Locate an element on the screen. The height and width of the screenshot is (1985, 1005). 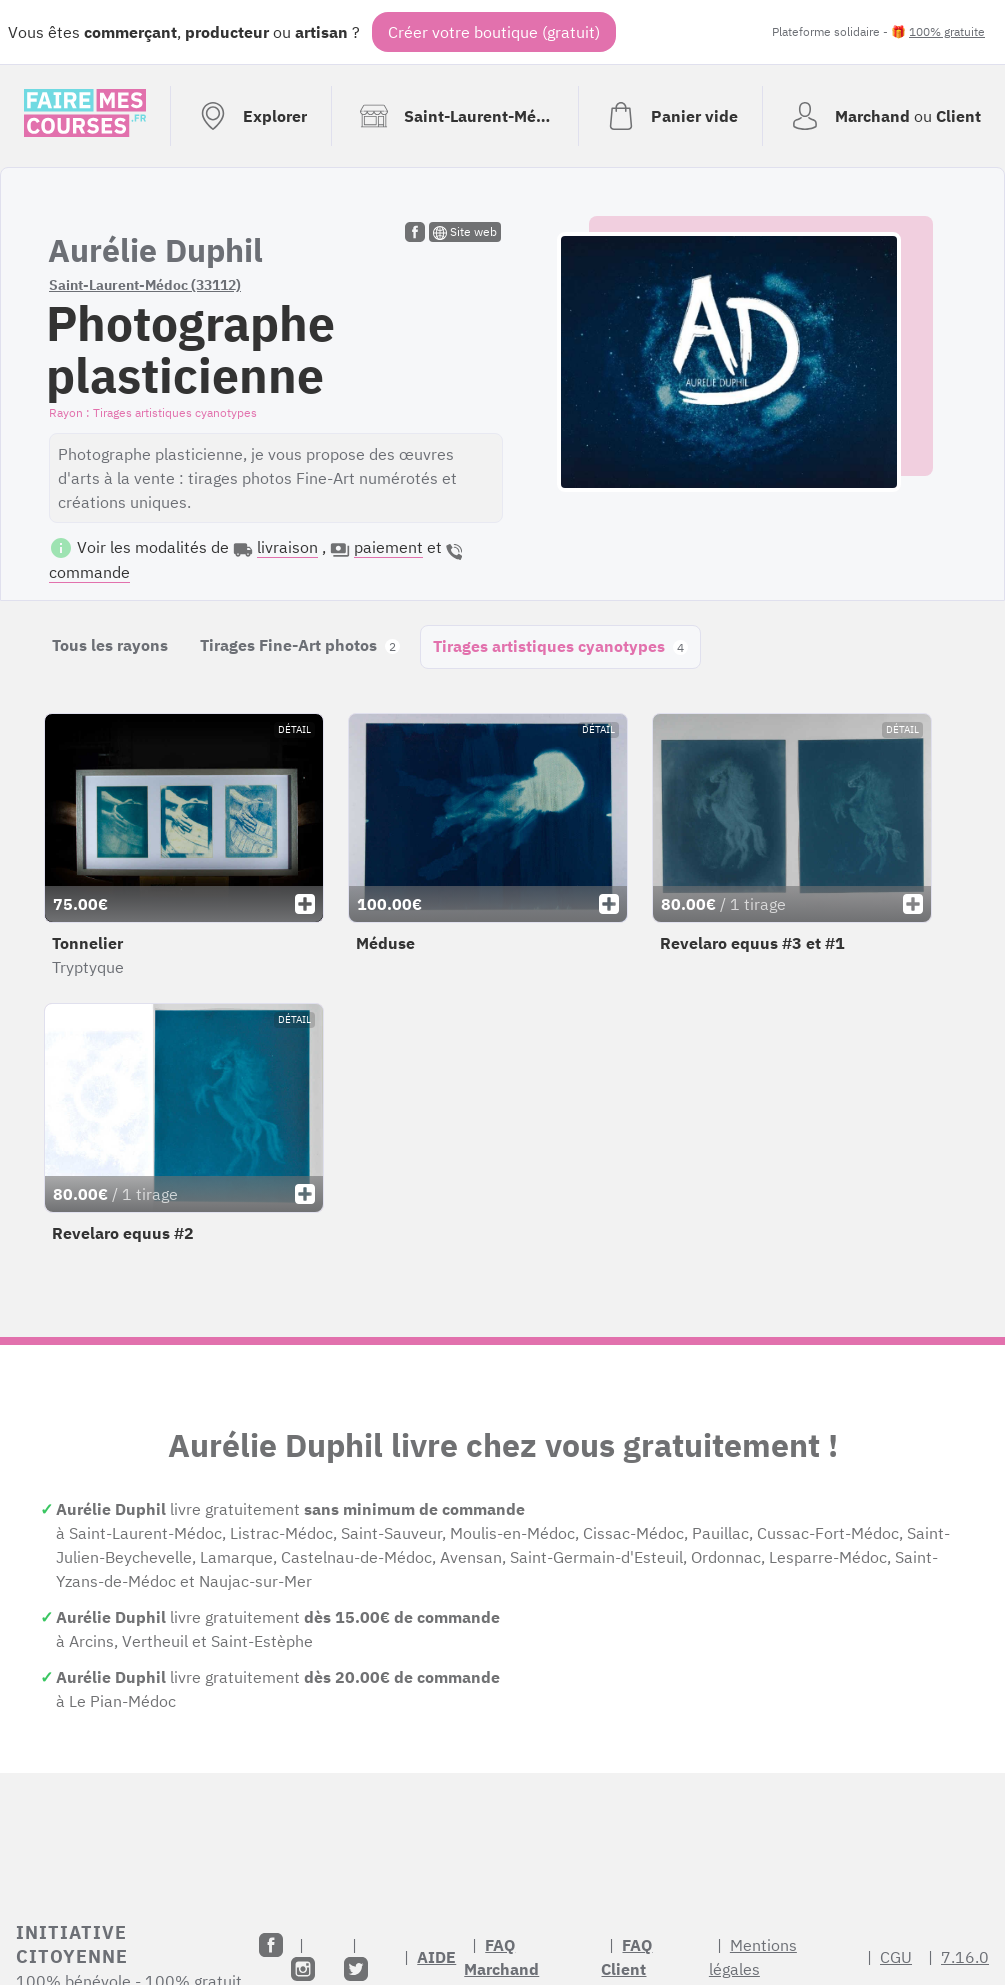
Site web is located at coordinates (465, 232).